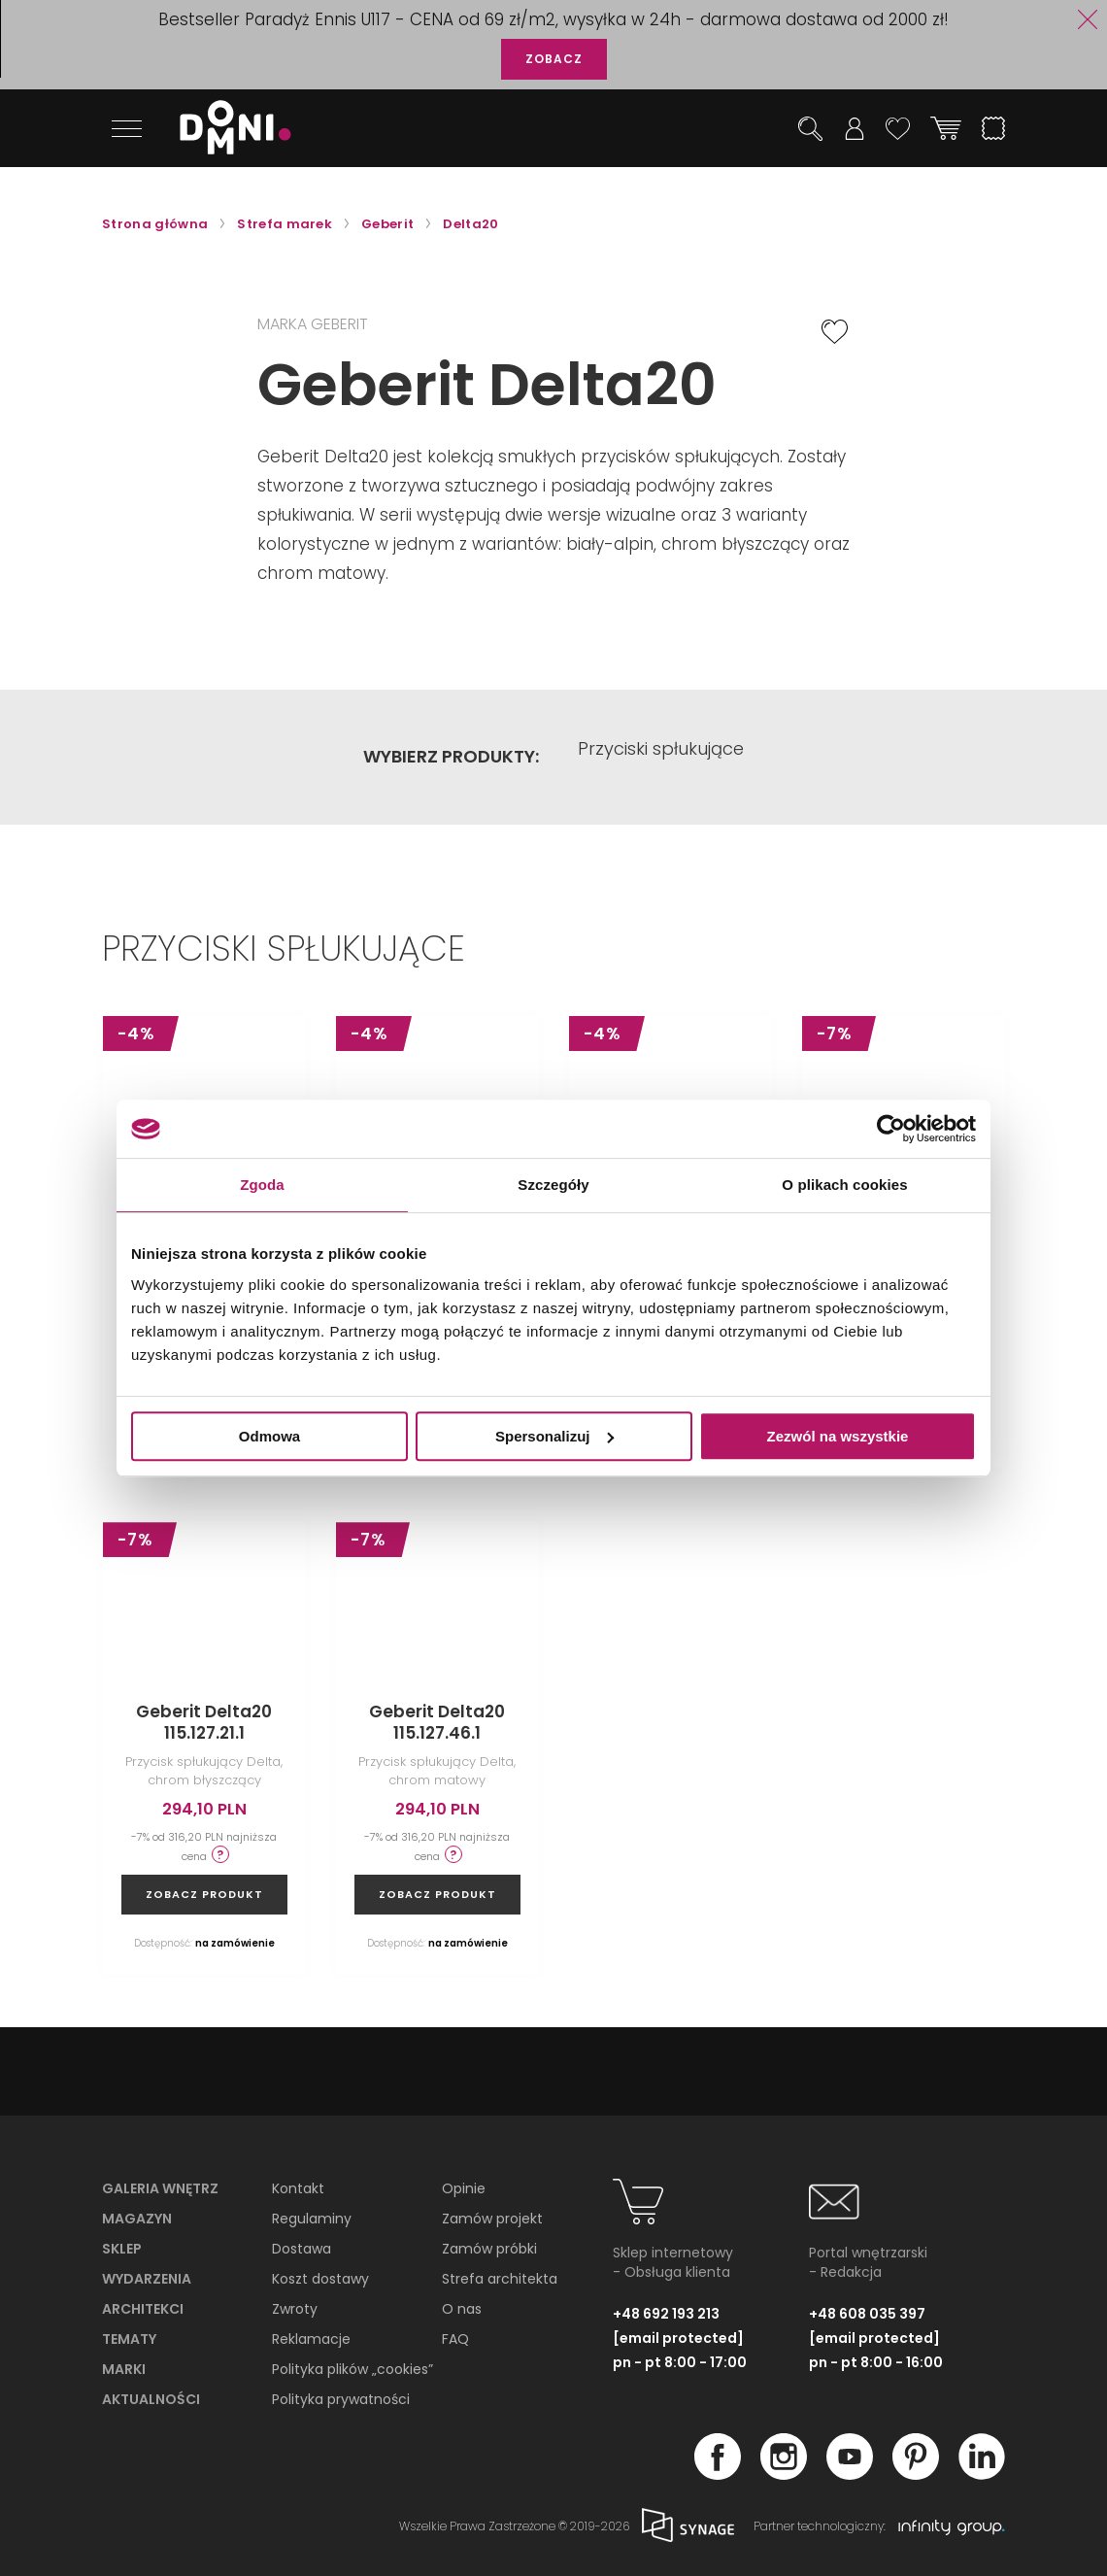  Describe the element at coordinates (269, 1436) in the screenshot. I see `Odmowa` at that location.